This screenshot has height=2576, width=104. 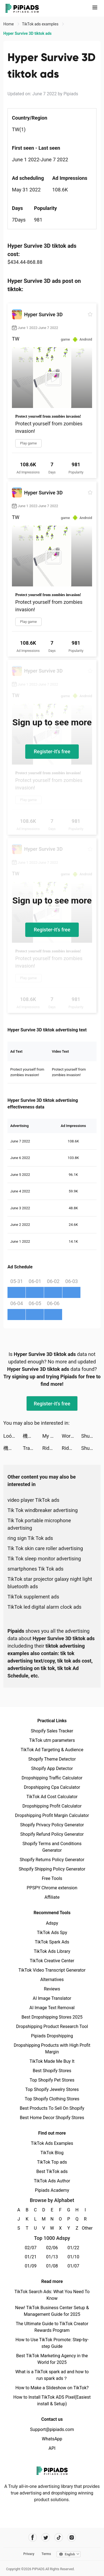 What do you see at coordinates (30, 1538) in the screenshot?
I see `ring sign Tik Tok ads` at bounding box center [30, 1538].